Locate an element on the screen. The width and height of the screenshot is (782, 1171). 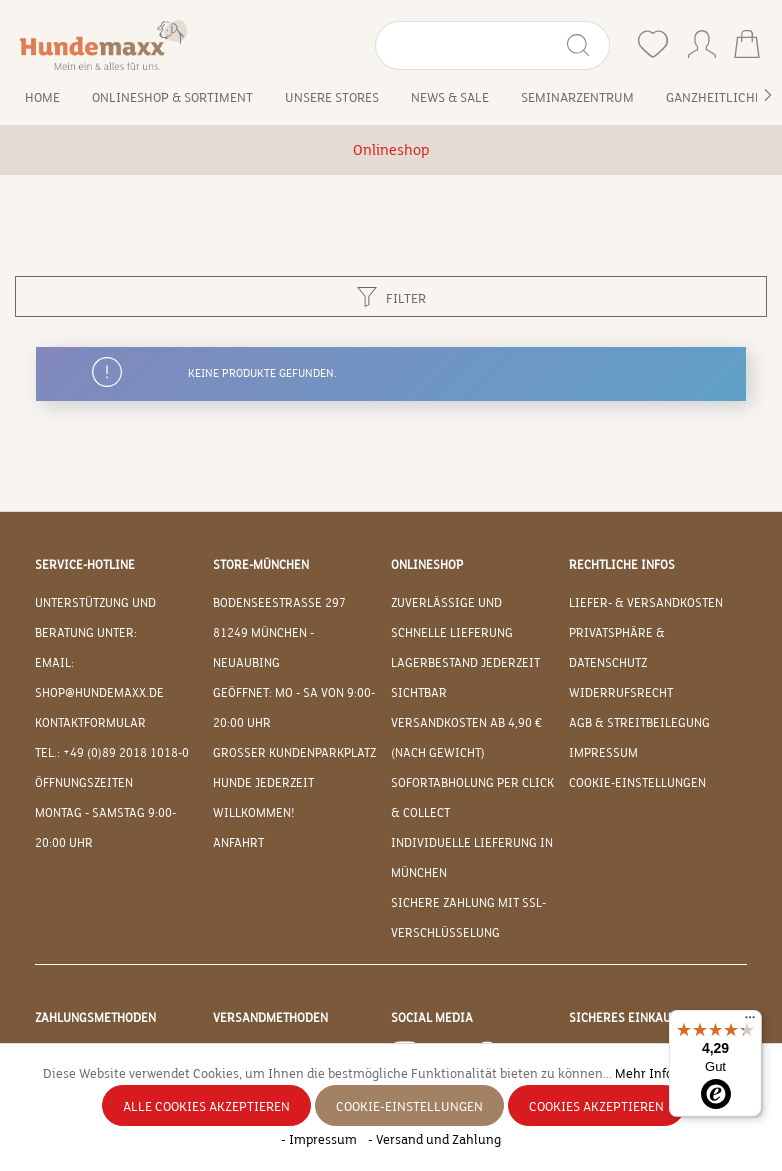
Alle Cookies akzeptieren is located at coordinates (206, 1107).